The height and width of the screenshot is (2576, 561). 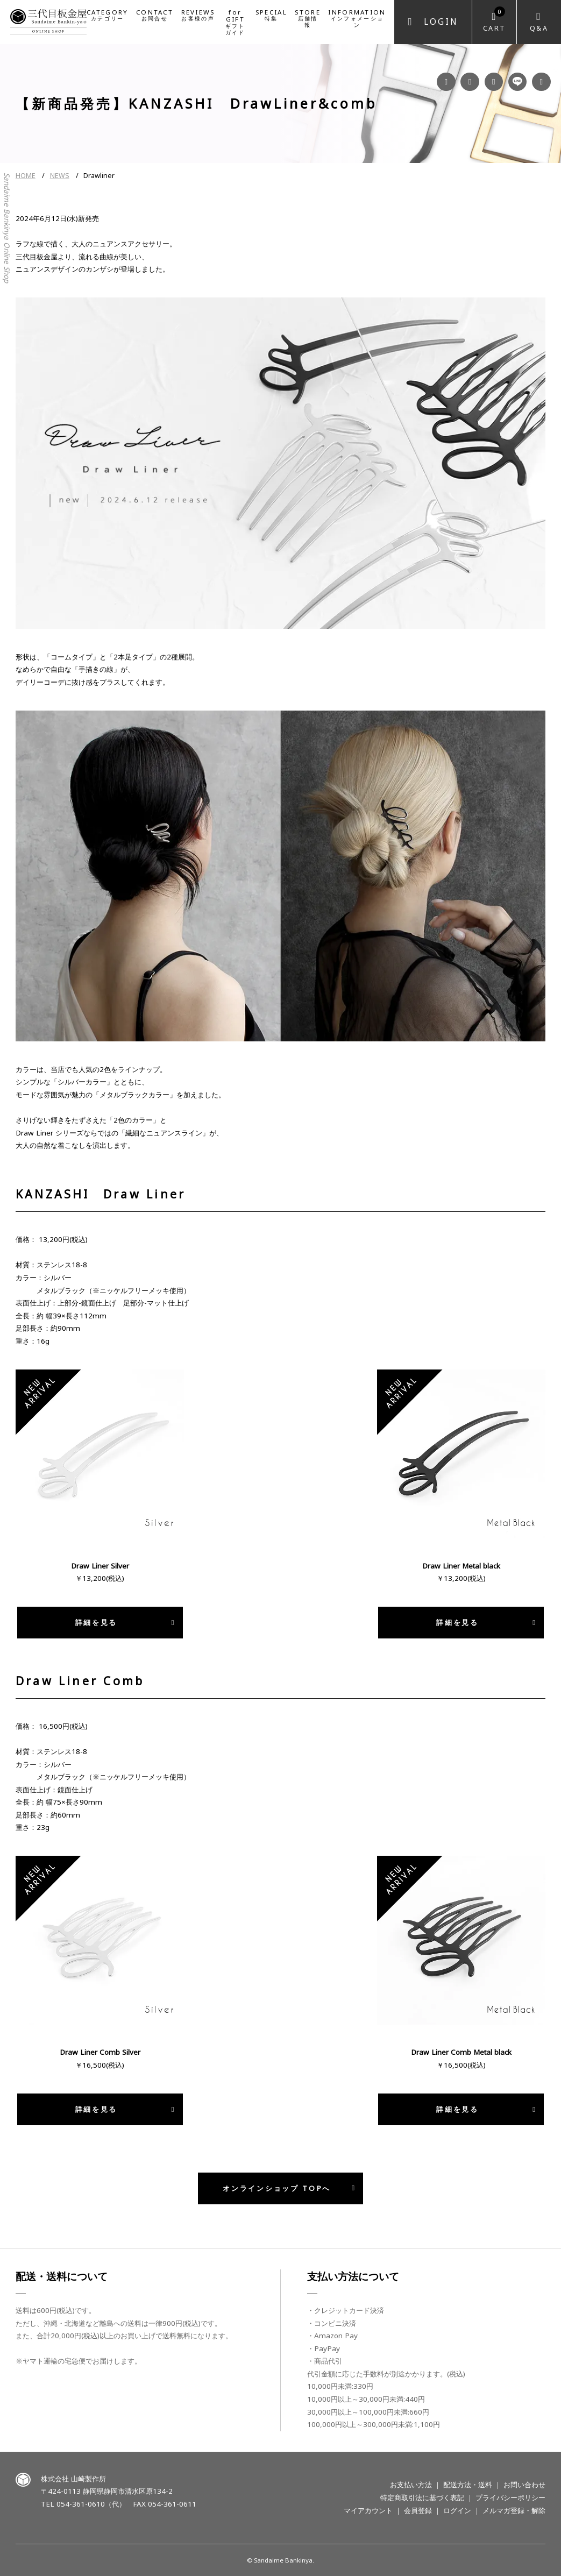 What do you see at coordinates (513, 2510) in the screenshot?
I see `メルマガ登録・解除` at bounding box center [513, 2510].